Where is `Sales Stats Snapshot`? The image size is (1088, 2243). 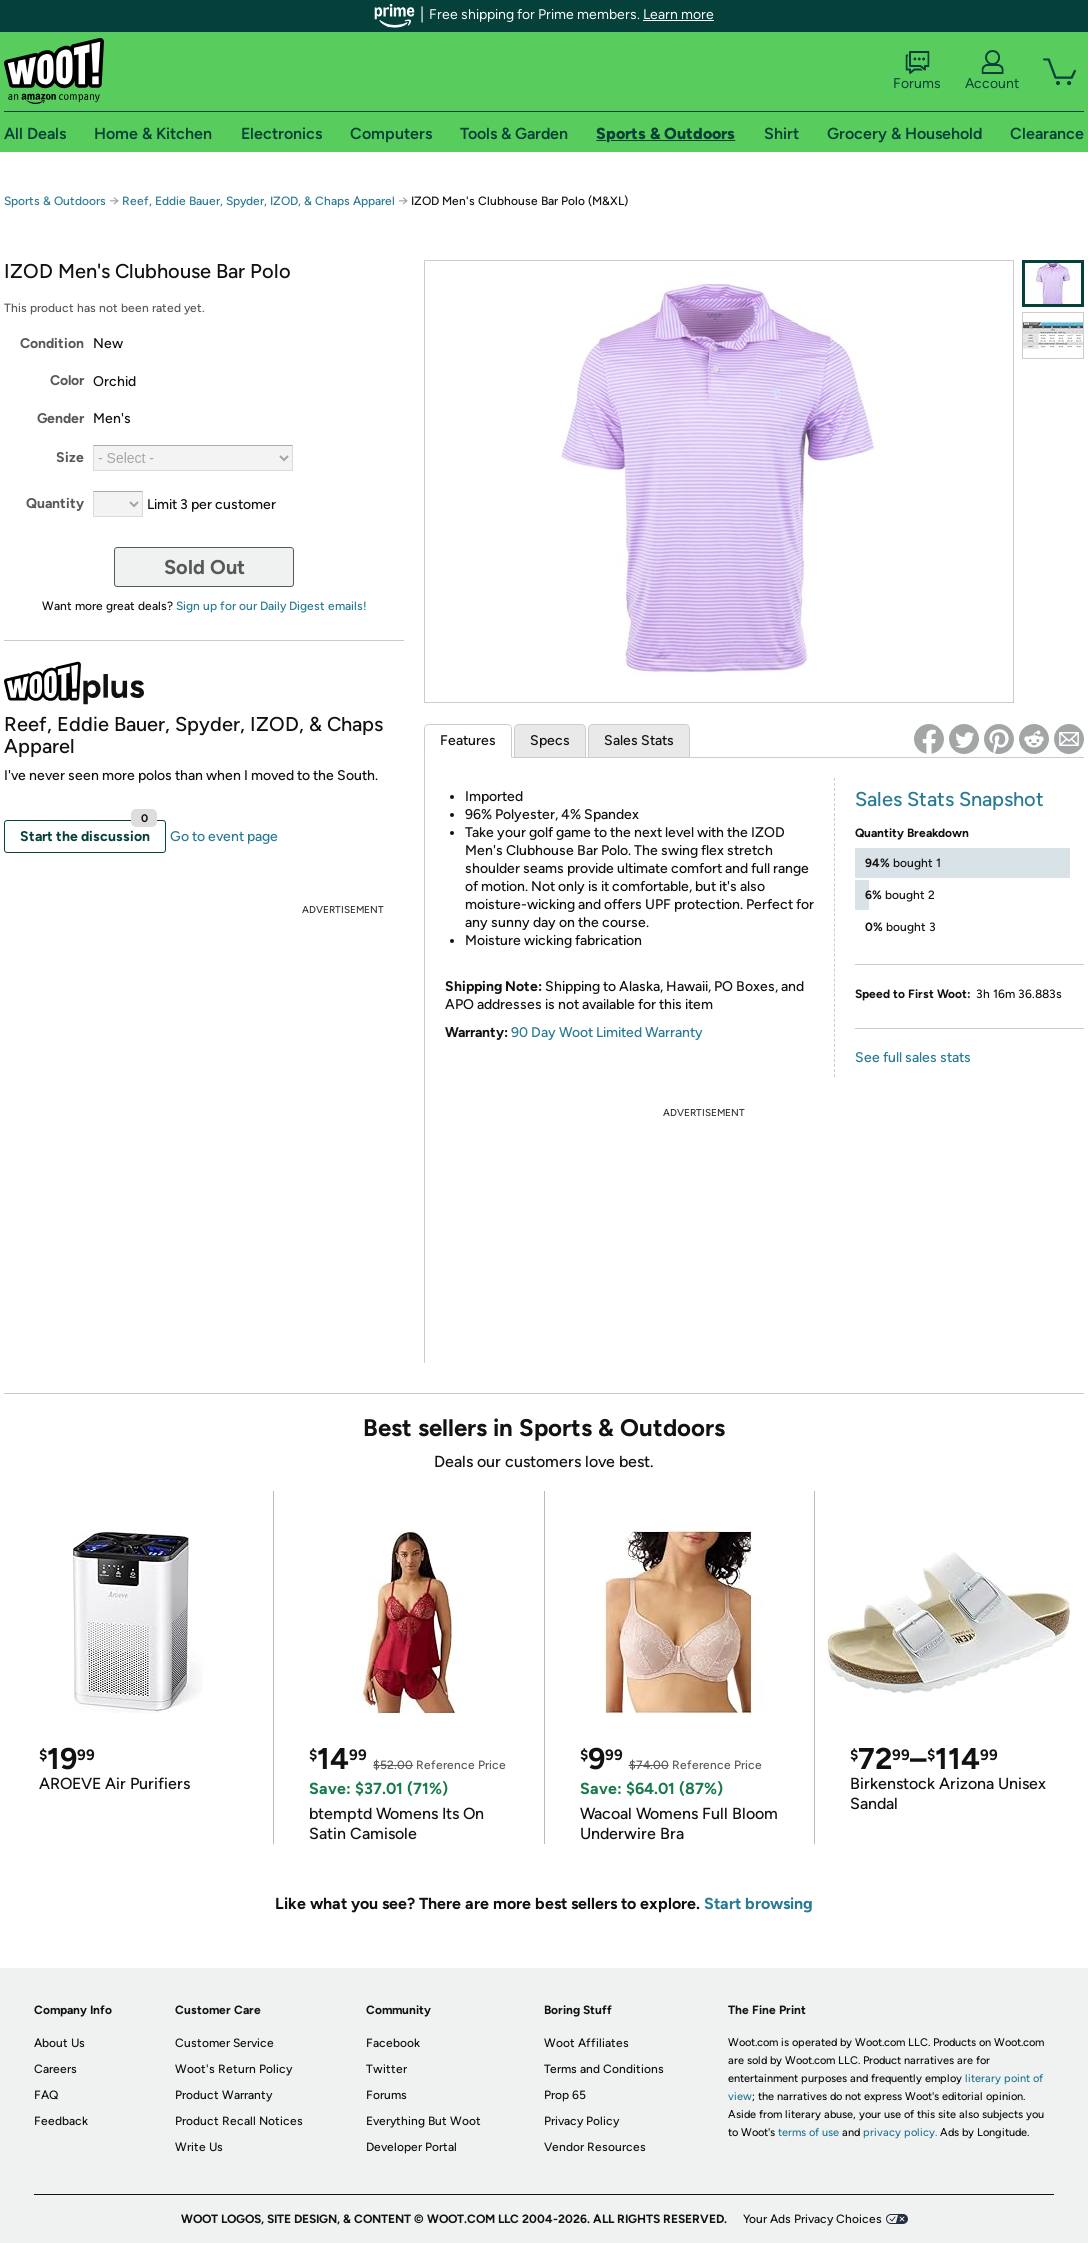 Sales Stats Snapshot is located at coordinates (949, 799).